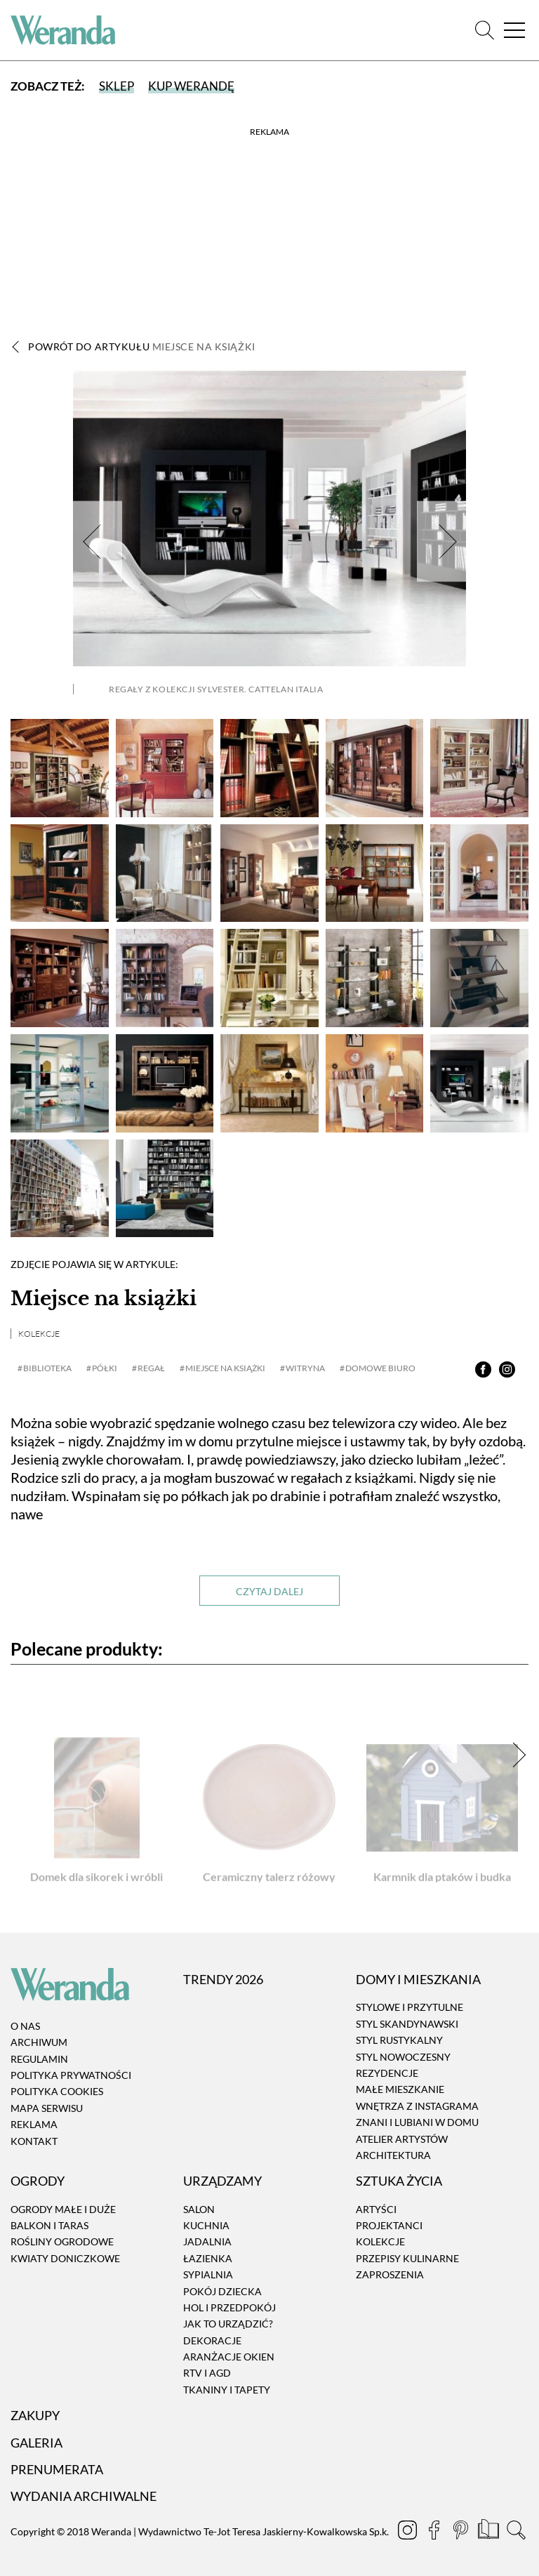  Describe the element at coordinates (57, 2092) in the screenshot. I see `Polityka cookies` at that location.